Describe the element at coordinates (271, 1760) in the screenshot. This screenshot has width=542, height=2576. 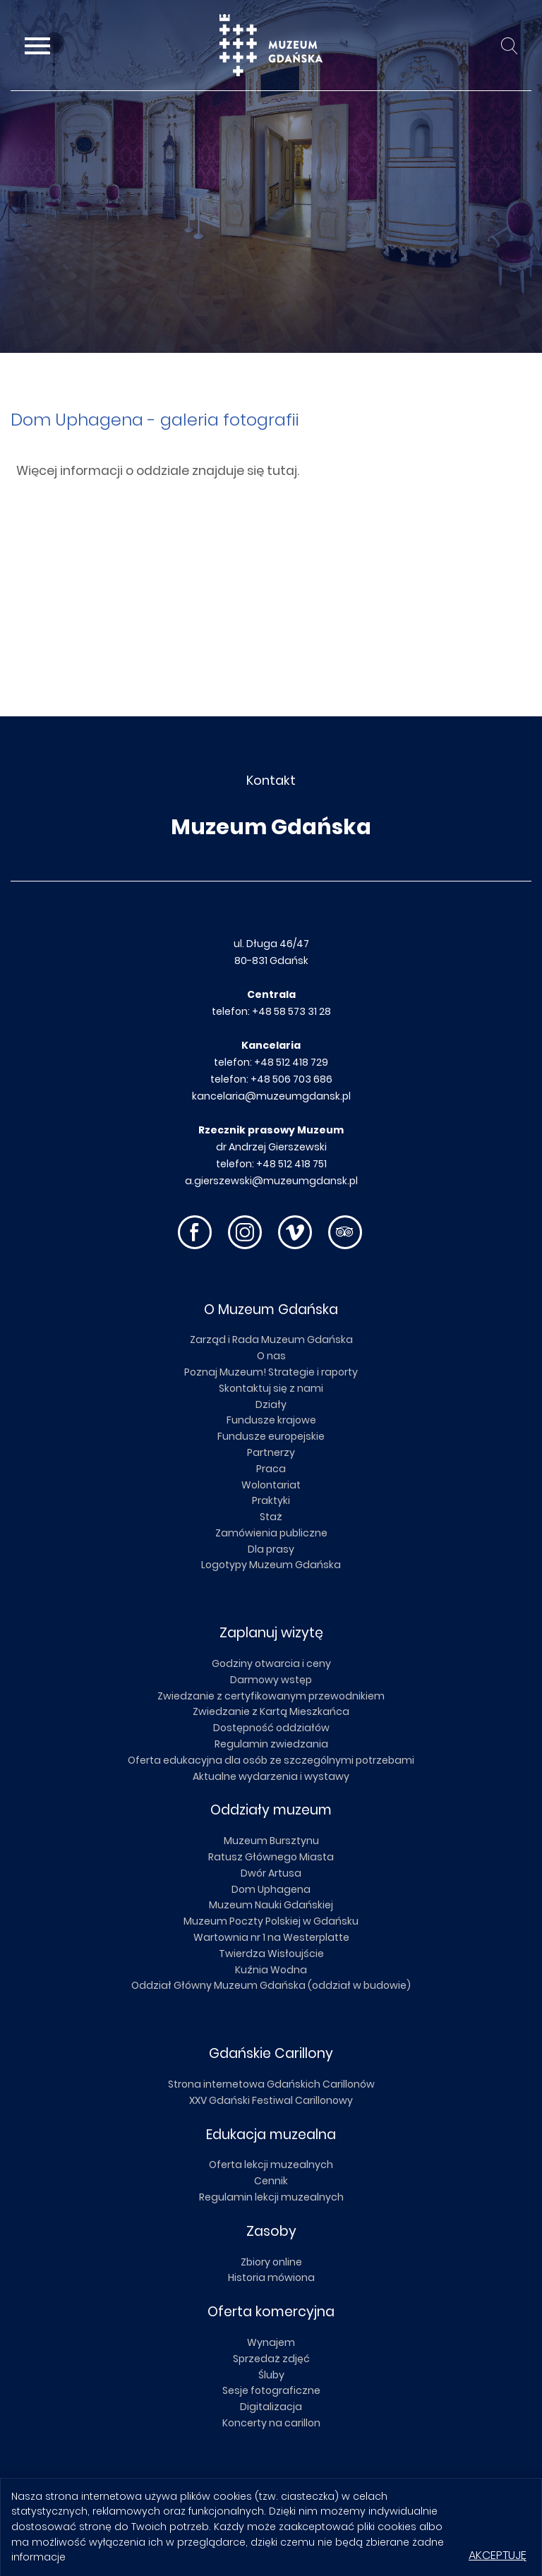
I see `Oferta edukacyjna dla osób ze szczególnymi potrzebami` at that location.